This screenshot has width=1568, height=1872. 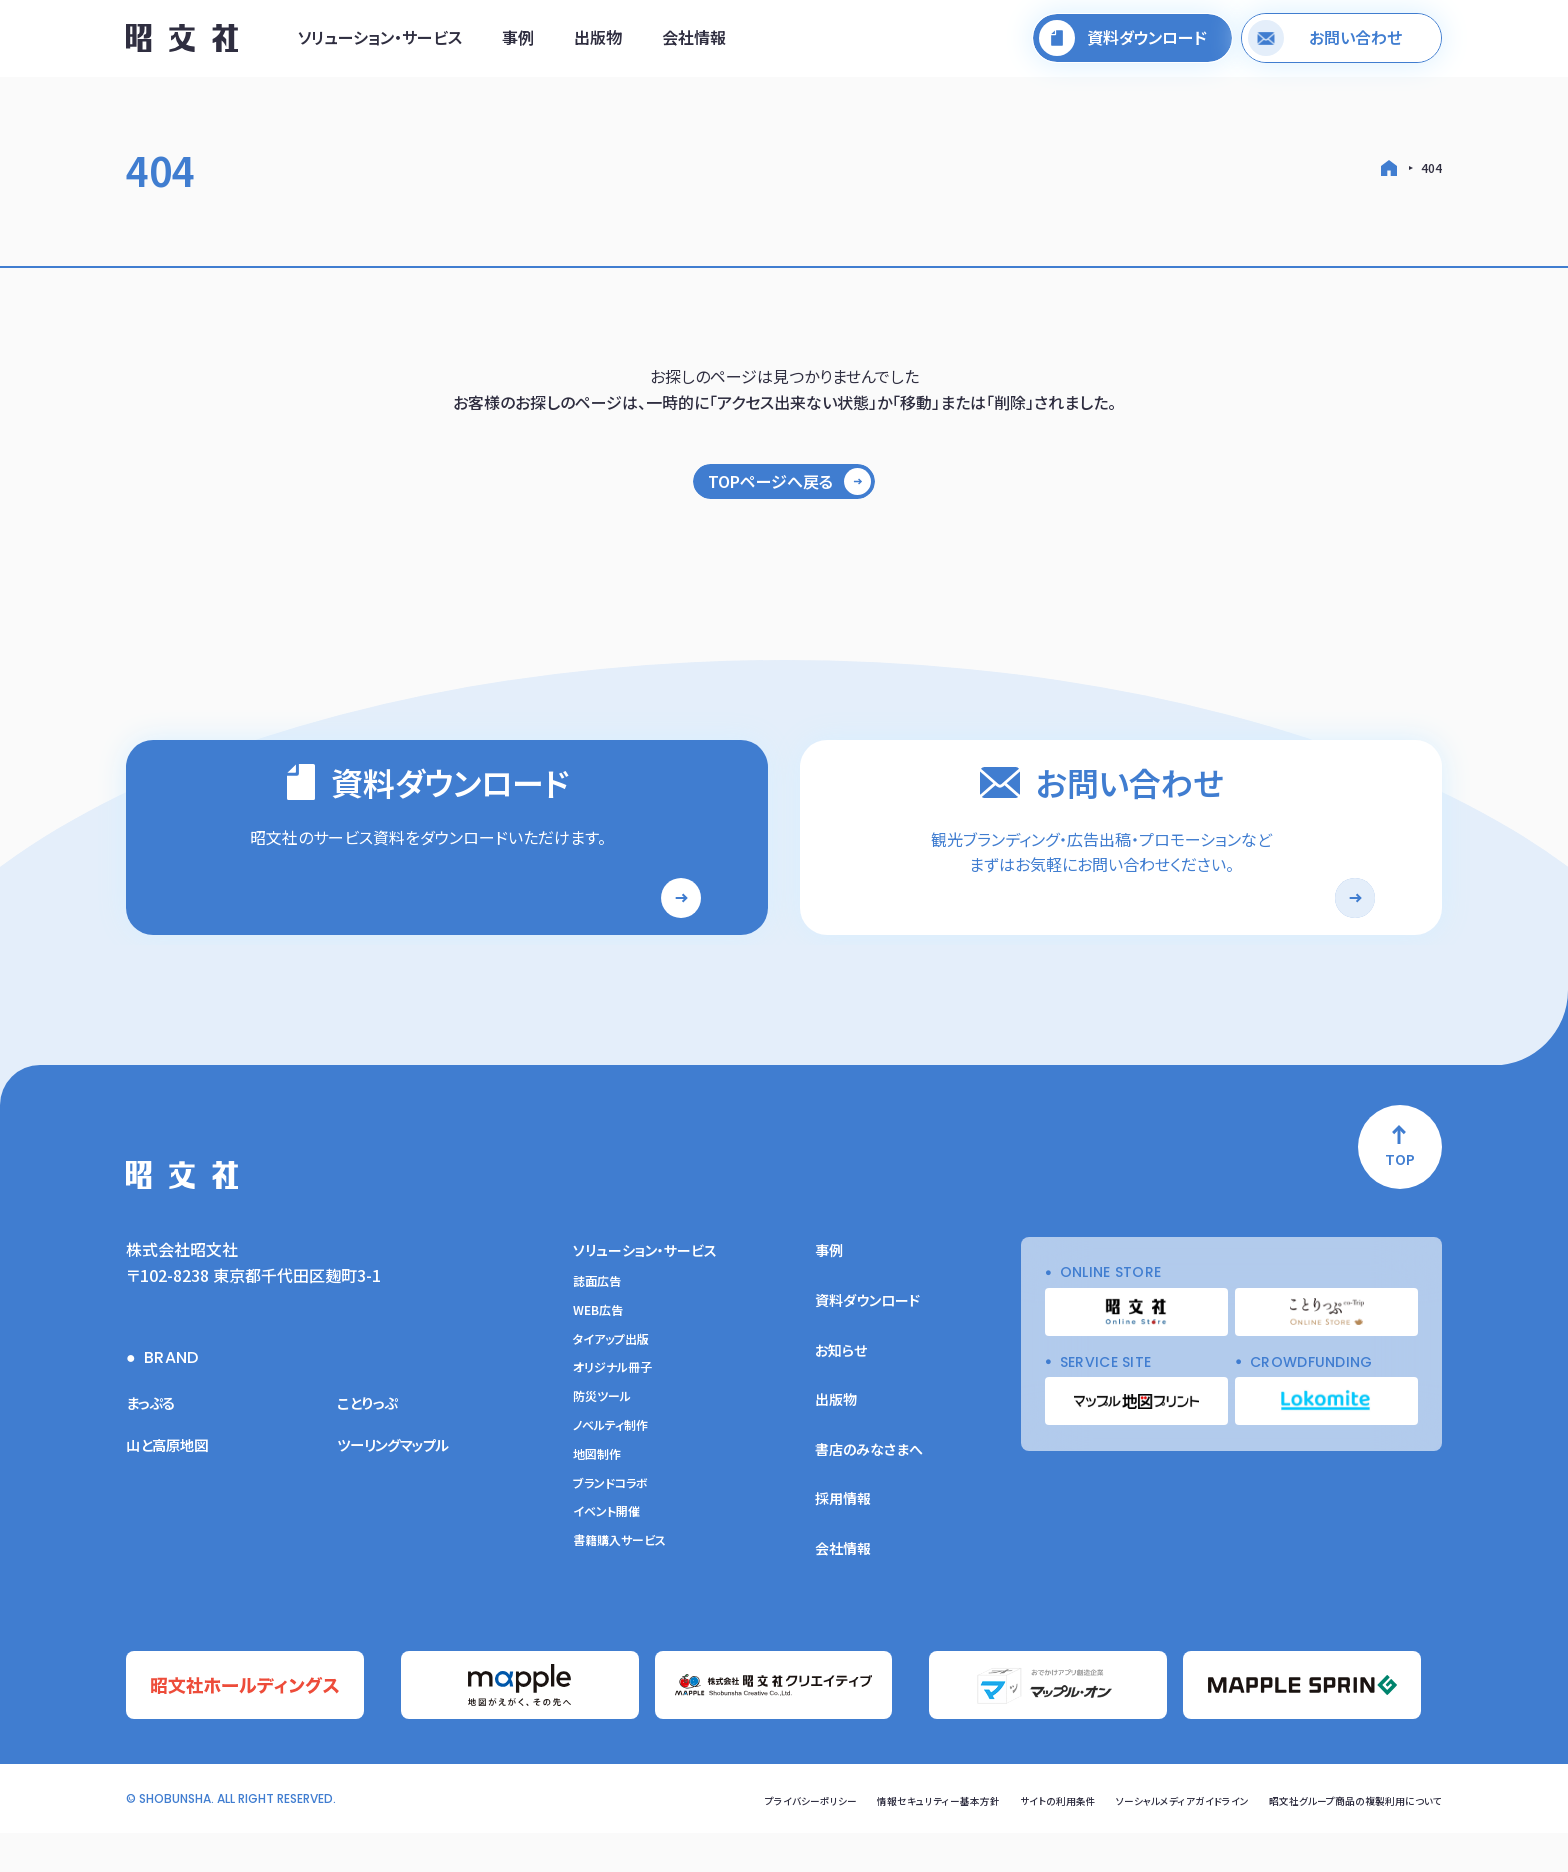 I want to click on 誌面広告, so click(x=597, y=1326).